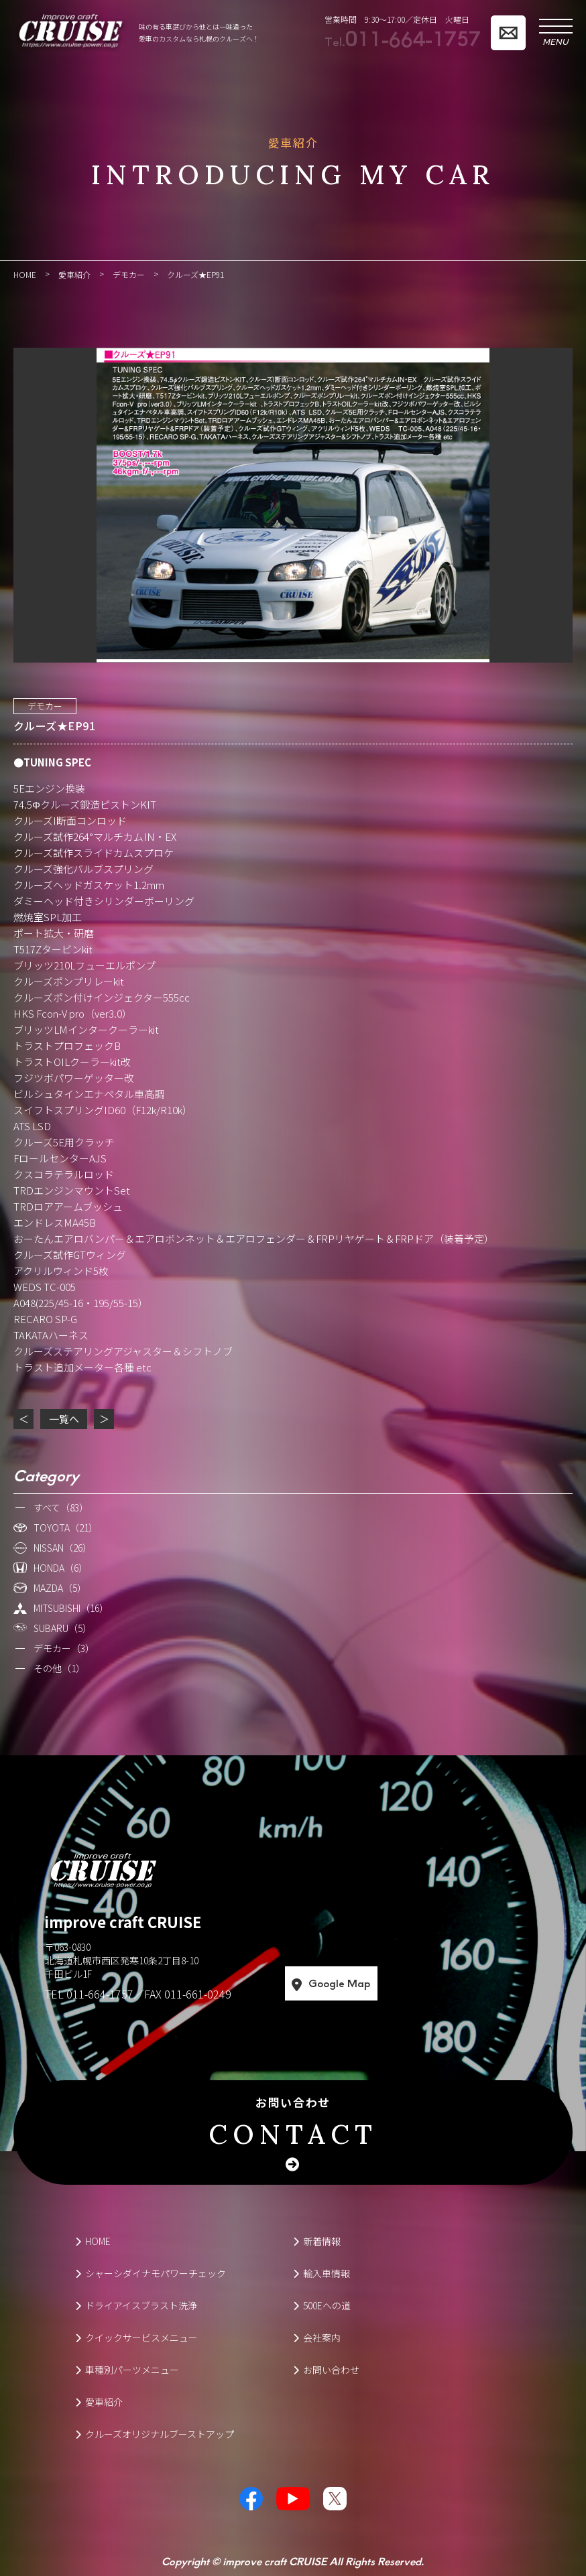 The width and height of the screenshot is (586, 2576). I want to click on 新着情報, so click(317, 2241).